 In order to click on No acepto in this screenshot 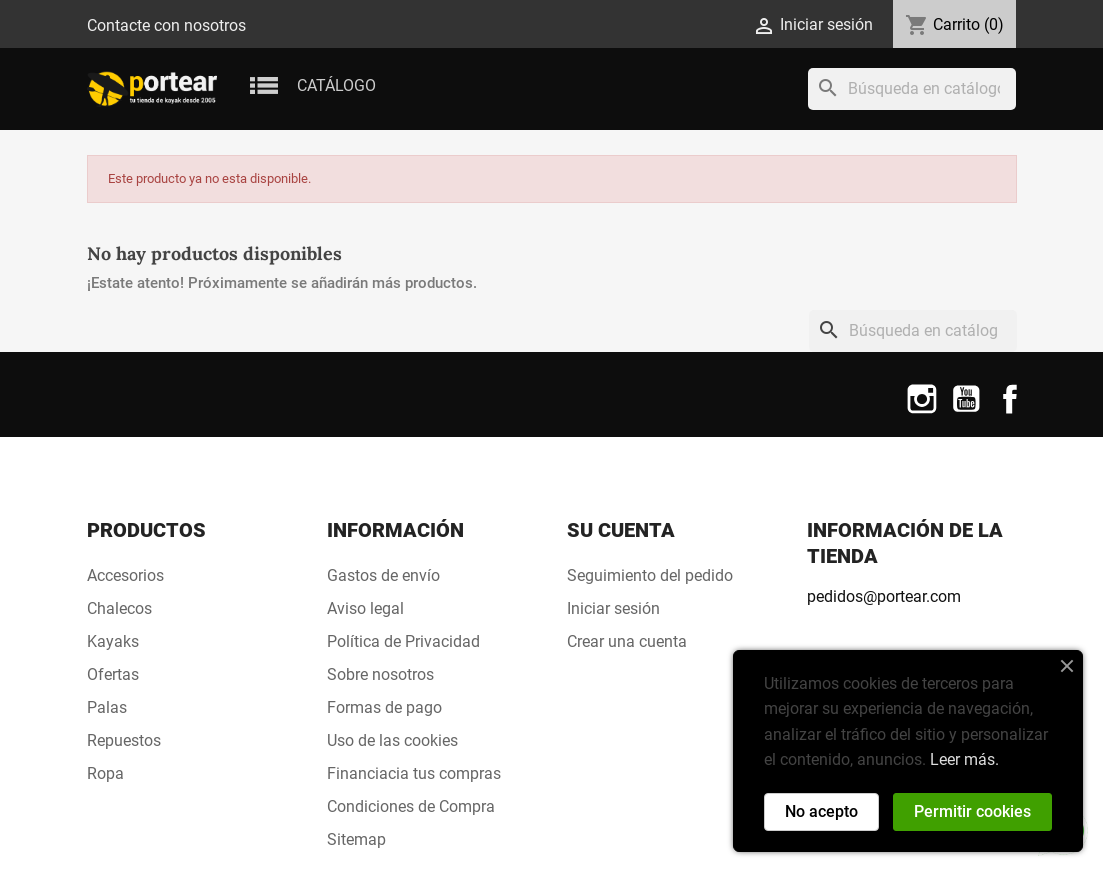, I will do `click(821, 811)`.